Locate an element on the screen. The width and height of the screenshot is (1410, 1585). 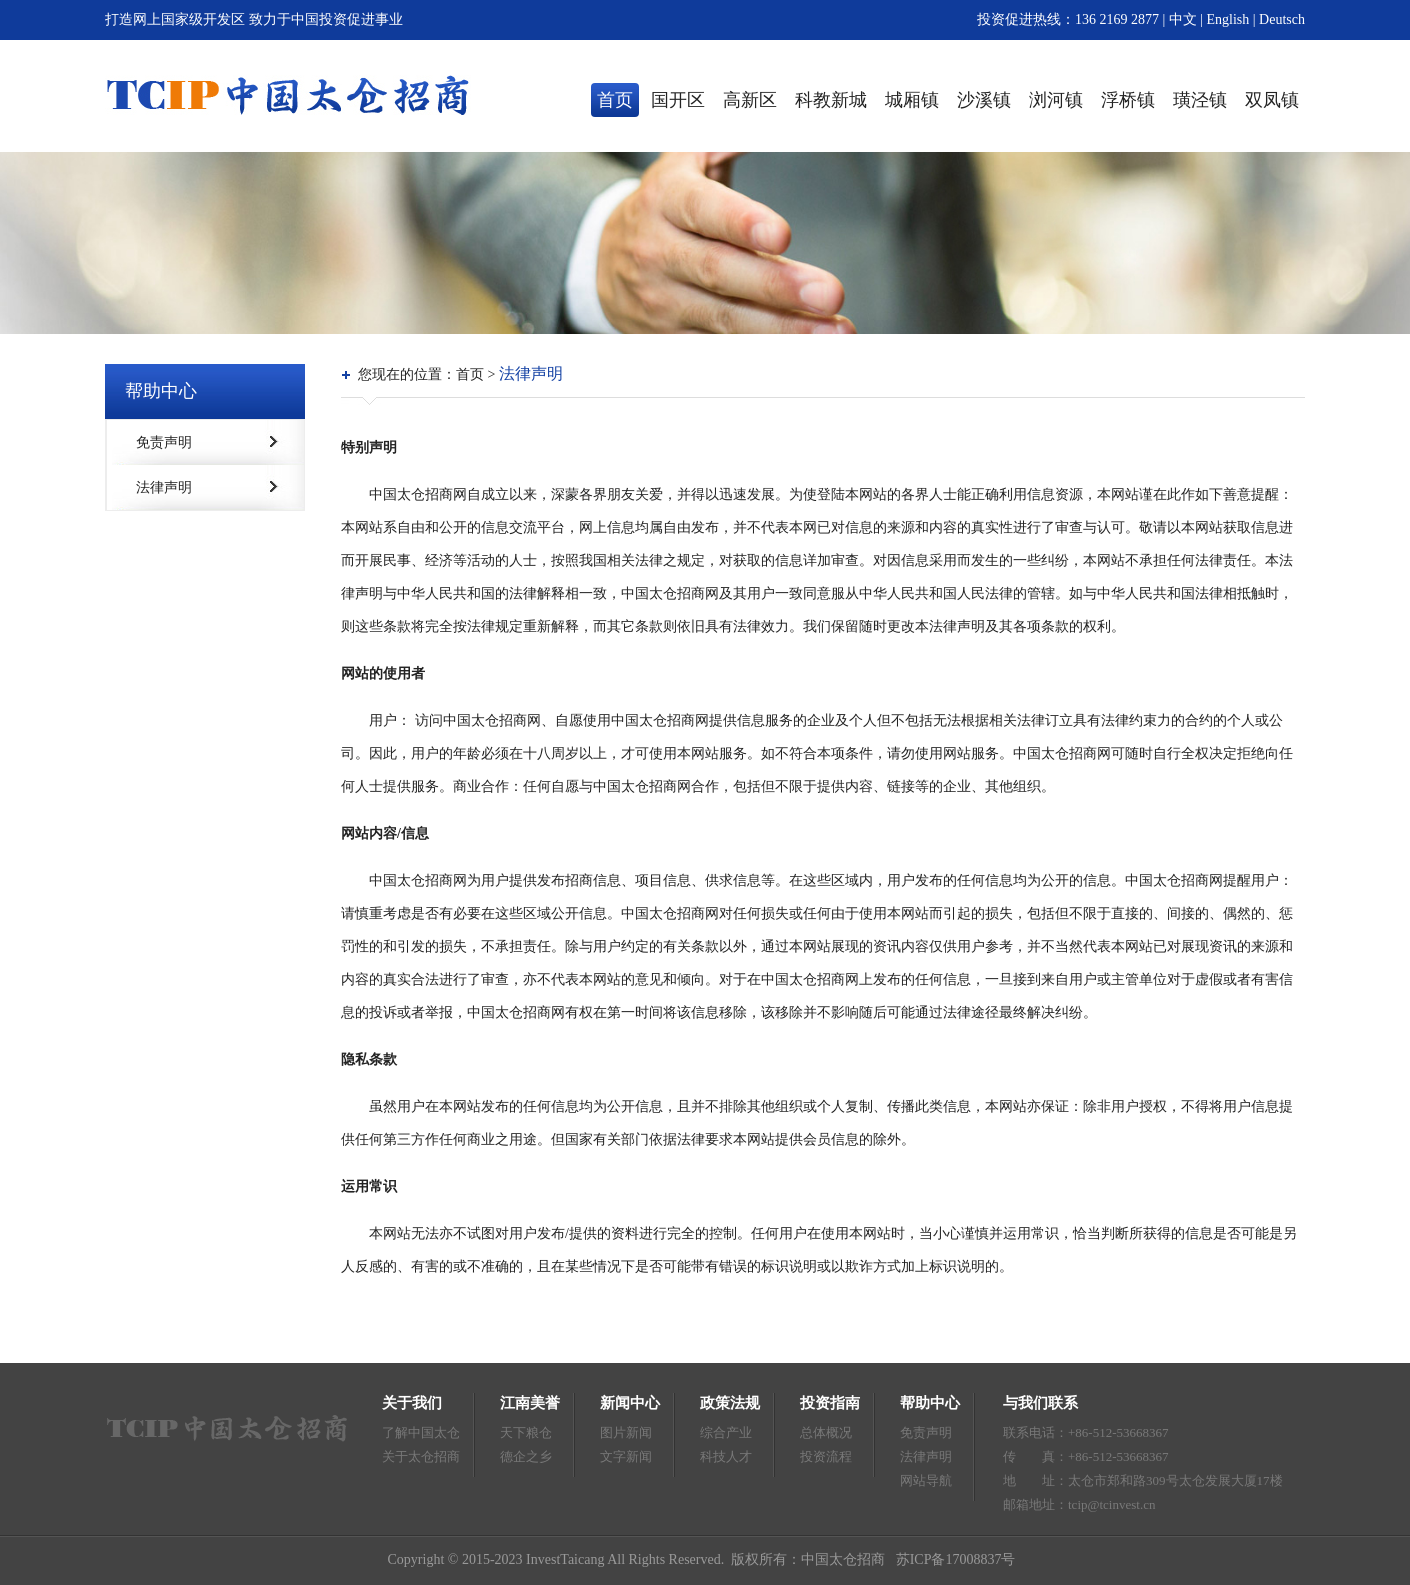
德企之乡 is located at coordinates (526, 1456).